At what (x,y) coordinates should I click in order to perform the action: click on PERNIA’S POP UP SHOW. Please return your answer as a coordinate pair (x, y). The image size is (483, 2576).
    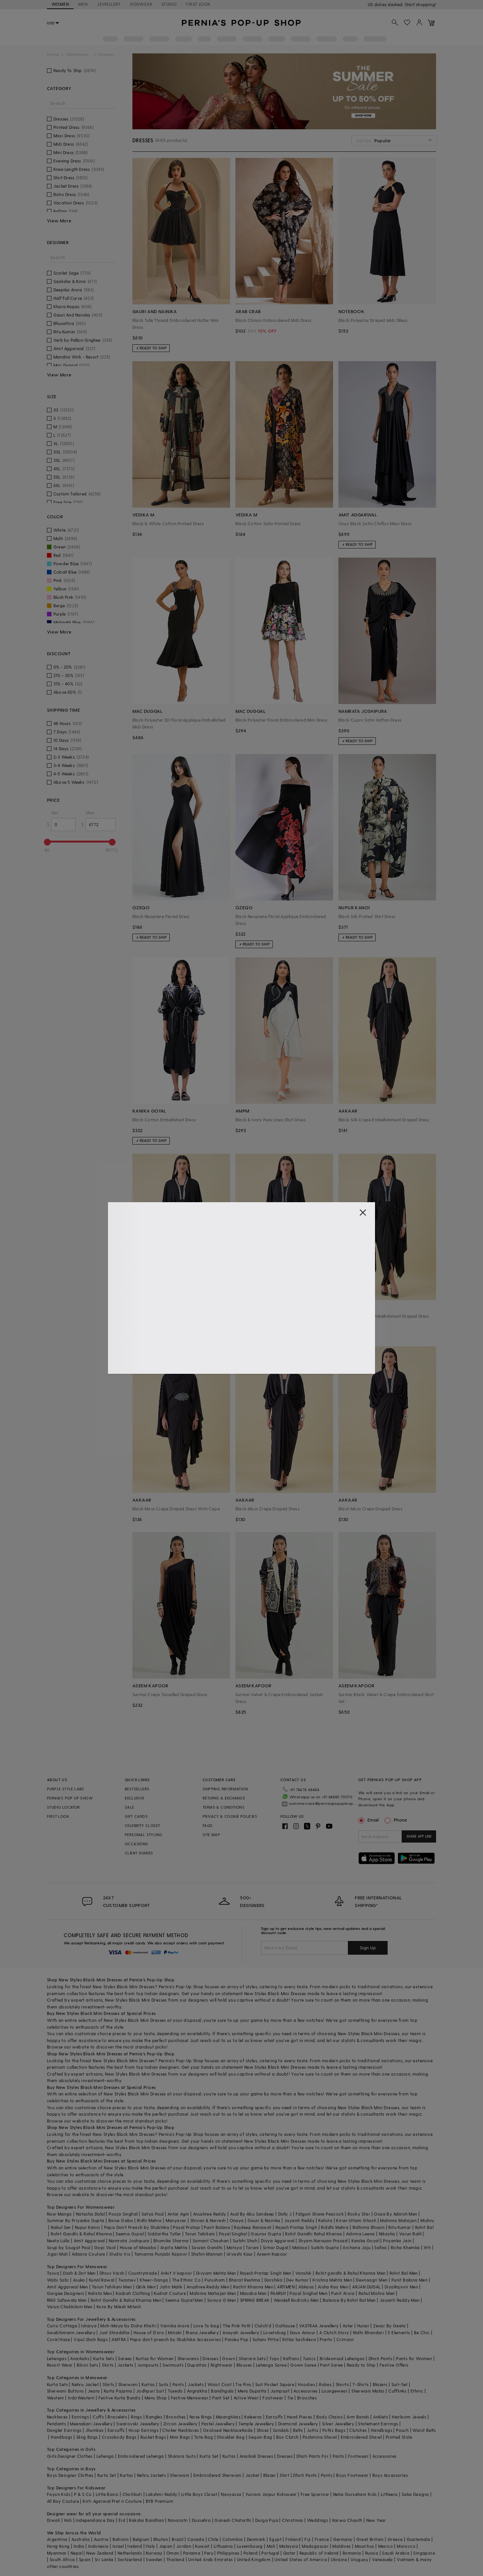
    Looking at the image, I should click on (70, 1798).